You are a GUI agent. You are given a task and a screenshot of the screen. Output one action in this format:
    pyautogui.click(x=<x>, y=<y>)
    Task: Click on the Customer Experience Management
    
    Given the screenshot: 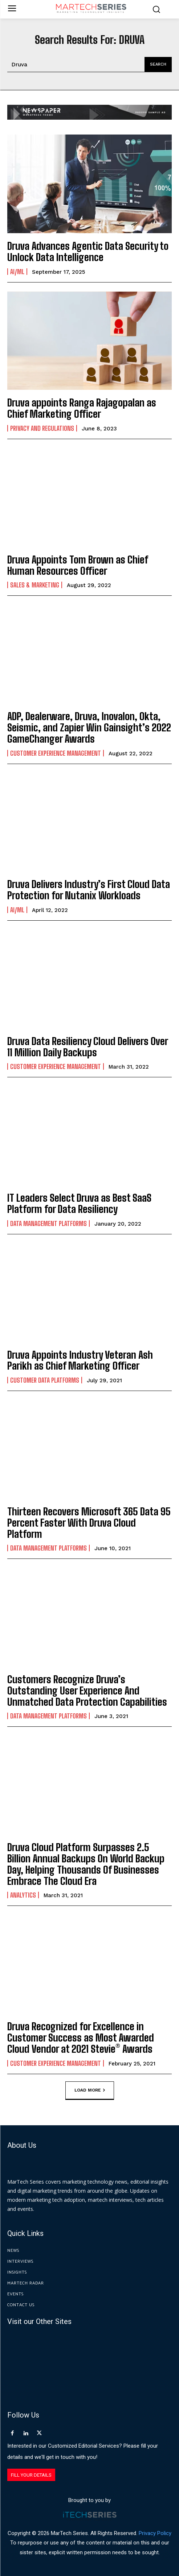 What is the action you would take?
    pyautogui.click(x=55, y=753)
    